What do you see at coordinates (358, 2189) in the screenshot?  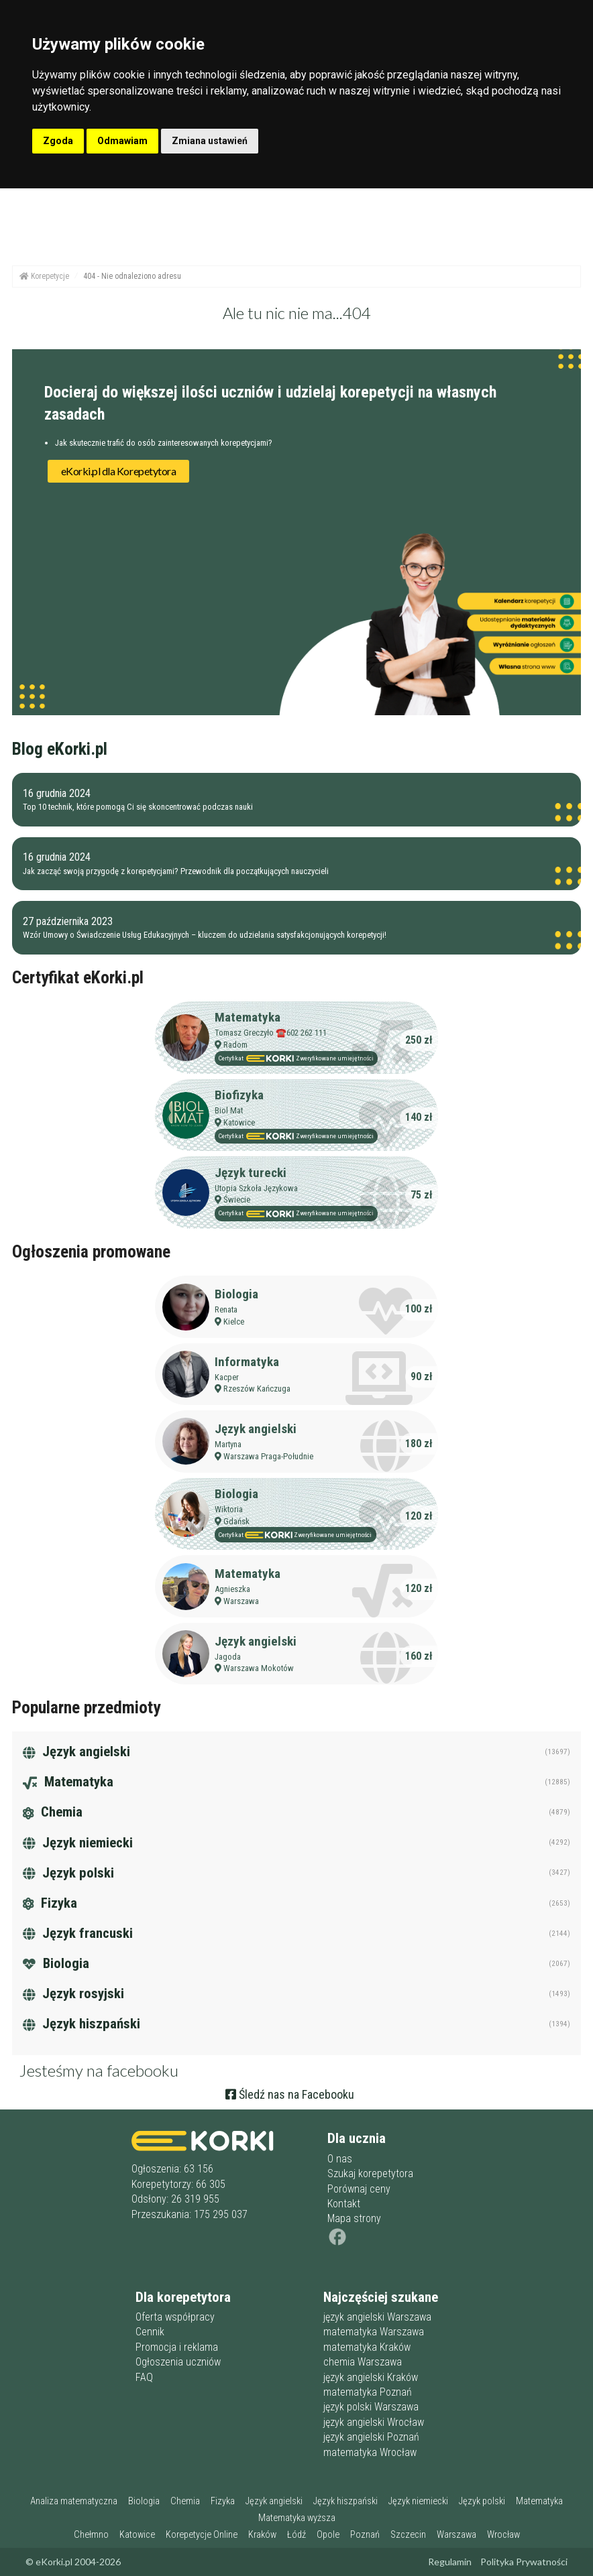 I see `Porównaj ceny` at bounding box center [358, 2189].